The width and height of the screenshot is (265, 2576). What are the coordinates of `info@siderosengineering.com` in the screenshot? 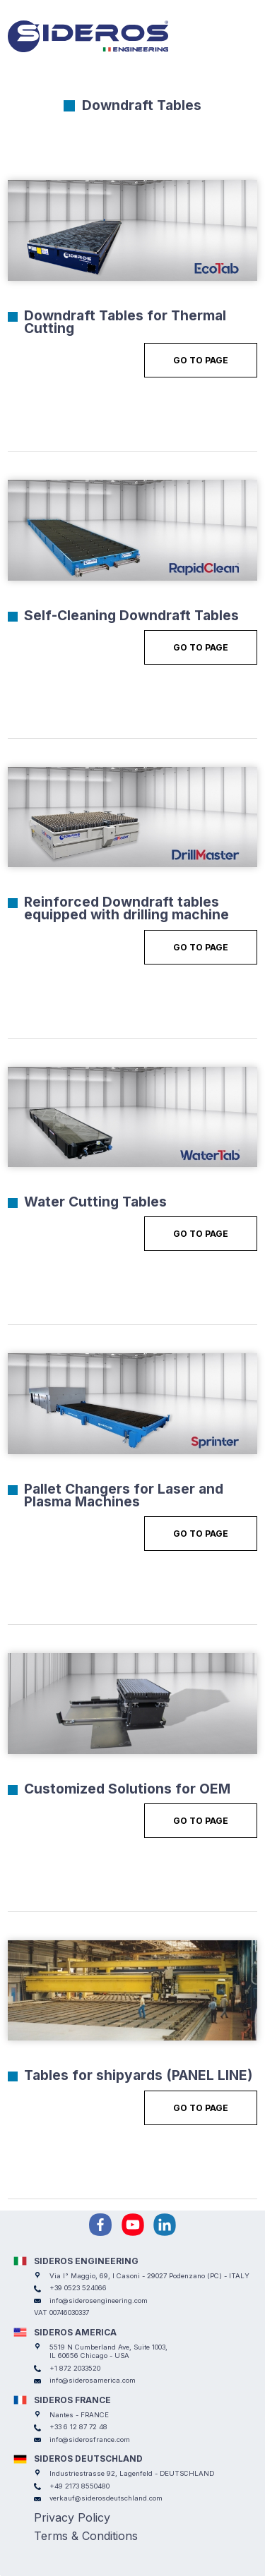 It's located at (98, 2300).